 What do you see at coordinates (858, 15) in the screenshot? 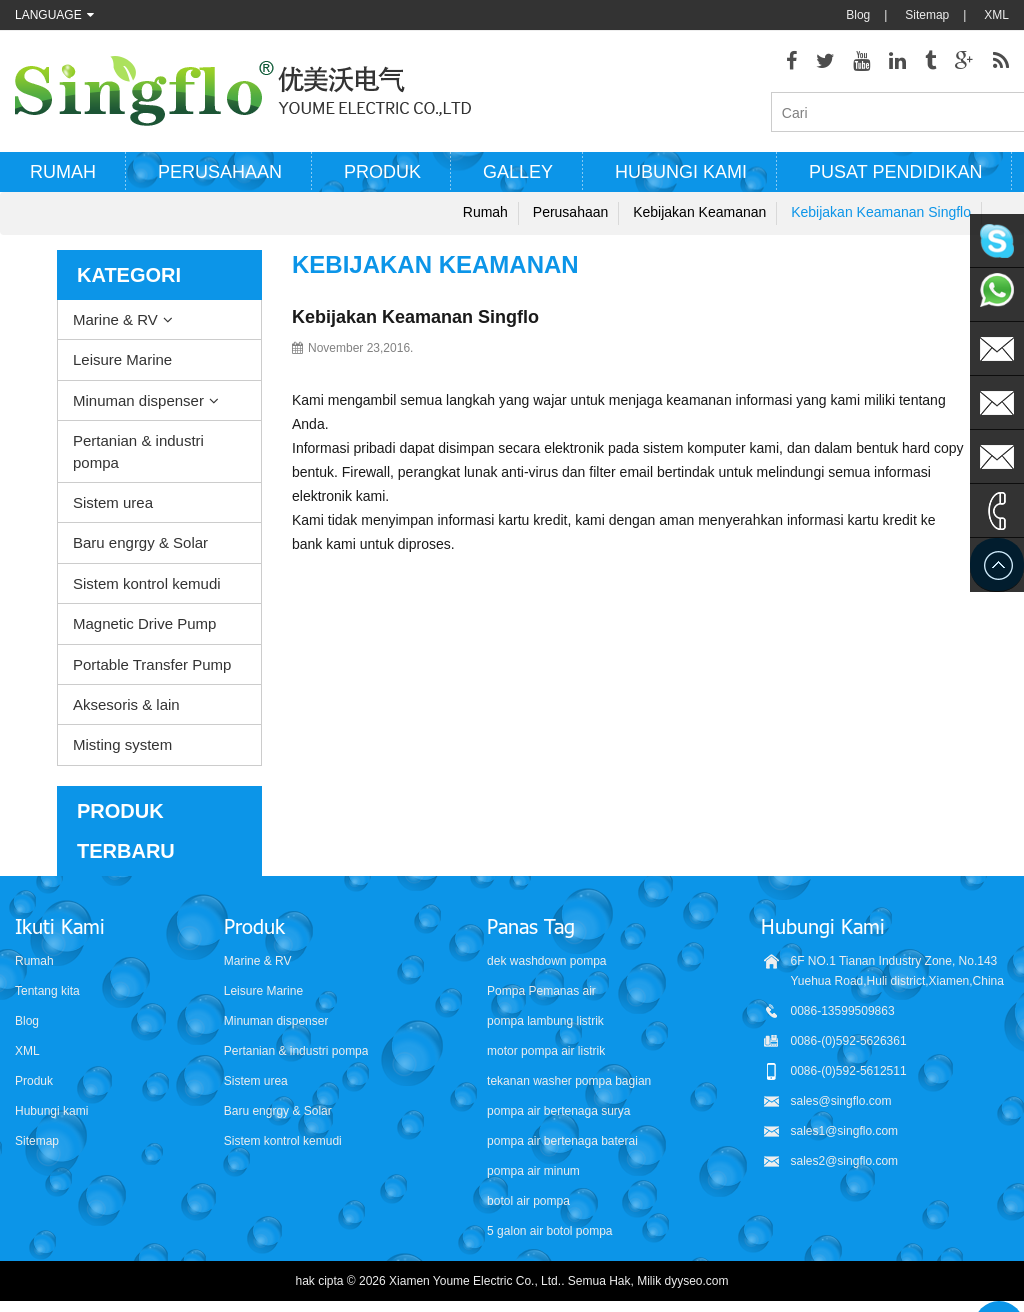
I see `Blog` at bounding box center [858, 15].